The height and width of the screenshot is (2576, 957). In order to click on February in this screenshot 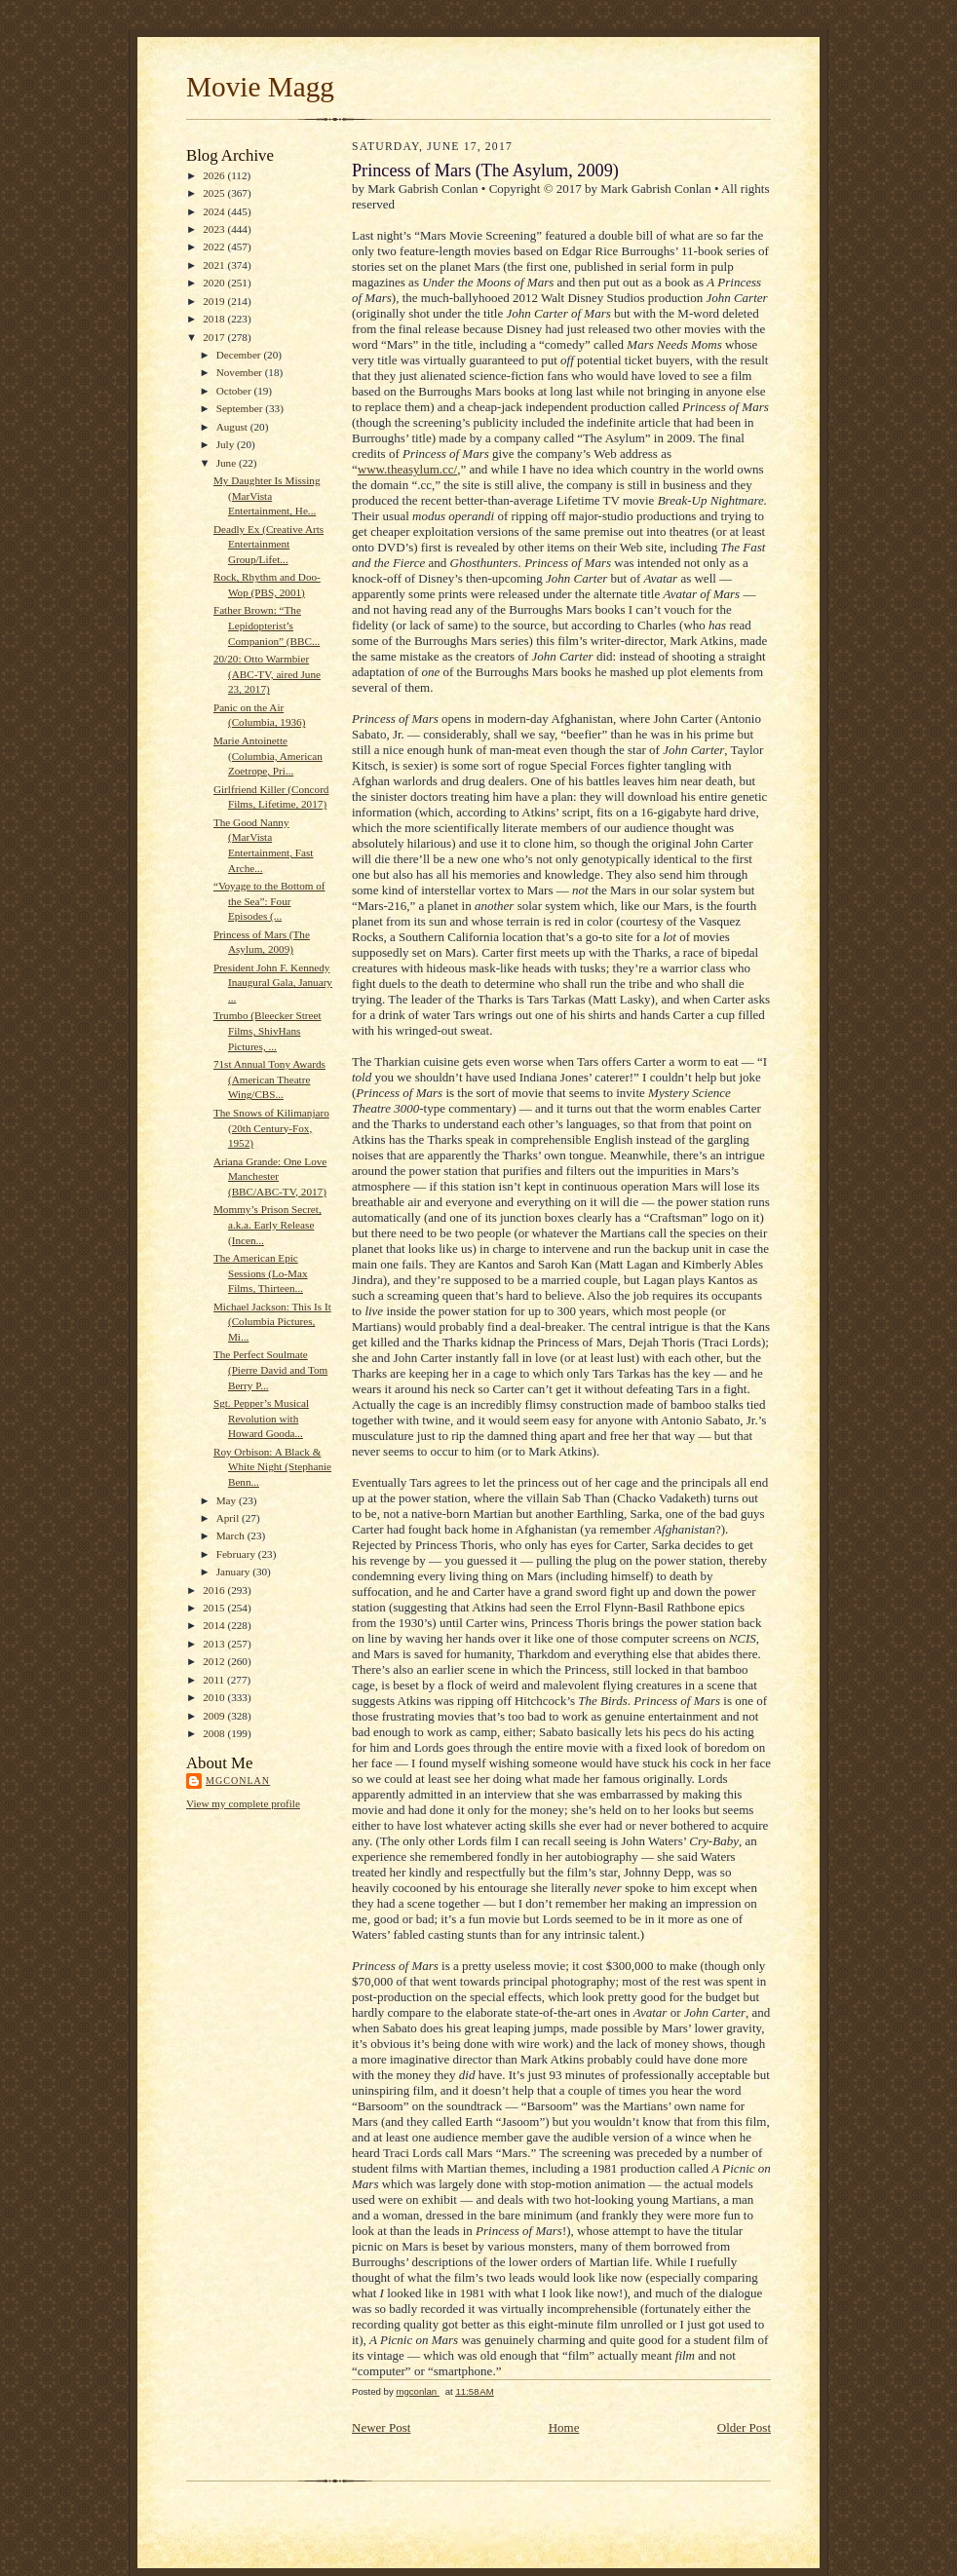, I will do `click(237, 1554)`.